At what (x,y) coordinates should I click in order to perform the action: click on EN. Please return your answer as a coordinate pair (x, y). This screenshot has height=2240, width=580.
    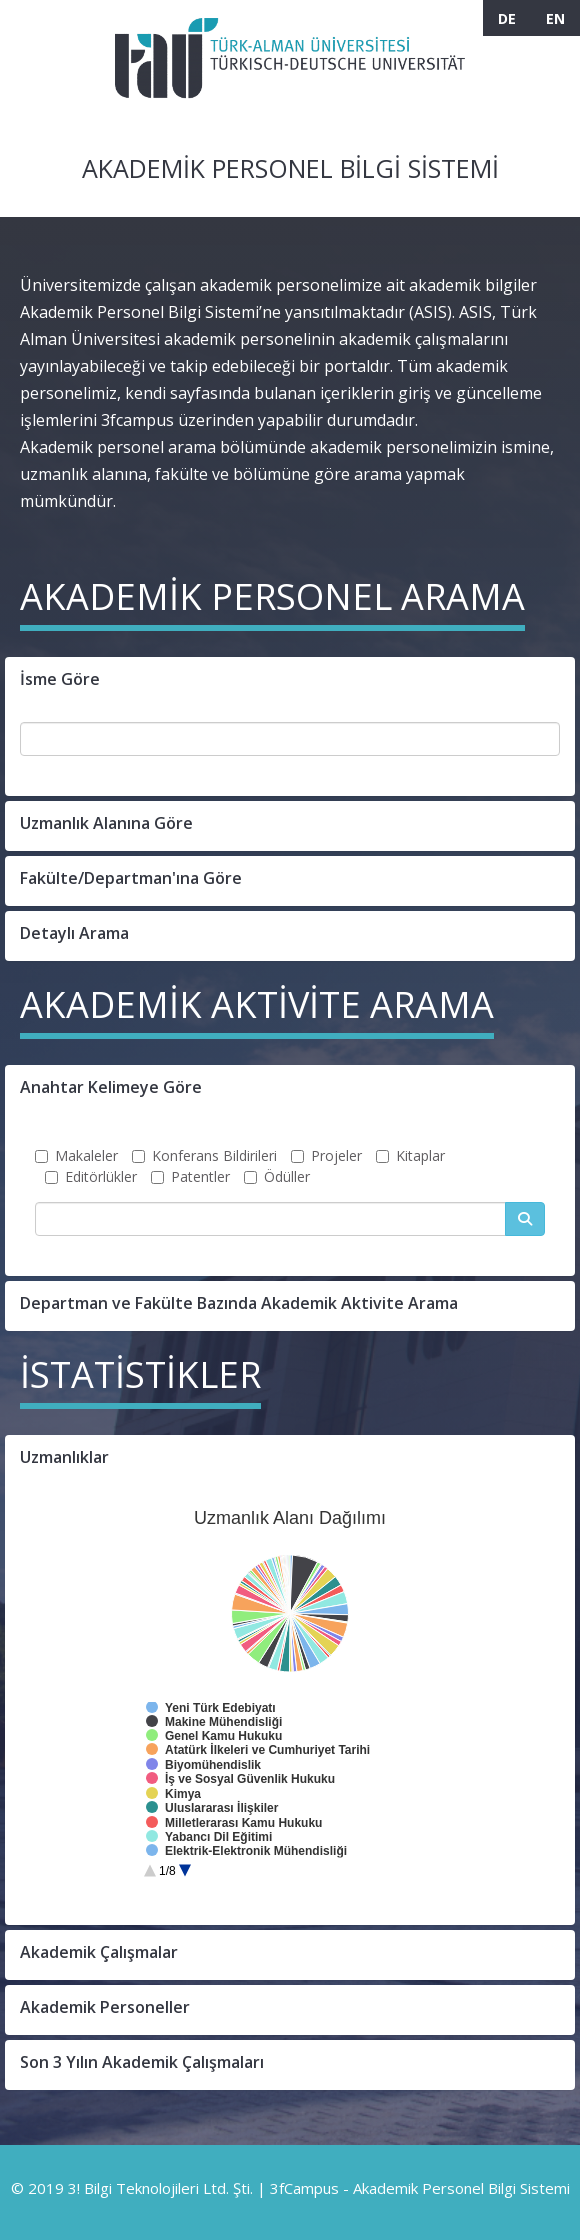
    Looking at the image, I should click on (555, 18).